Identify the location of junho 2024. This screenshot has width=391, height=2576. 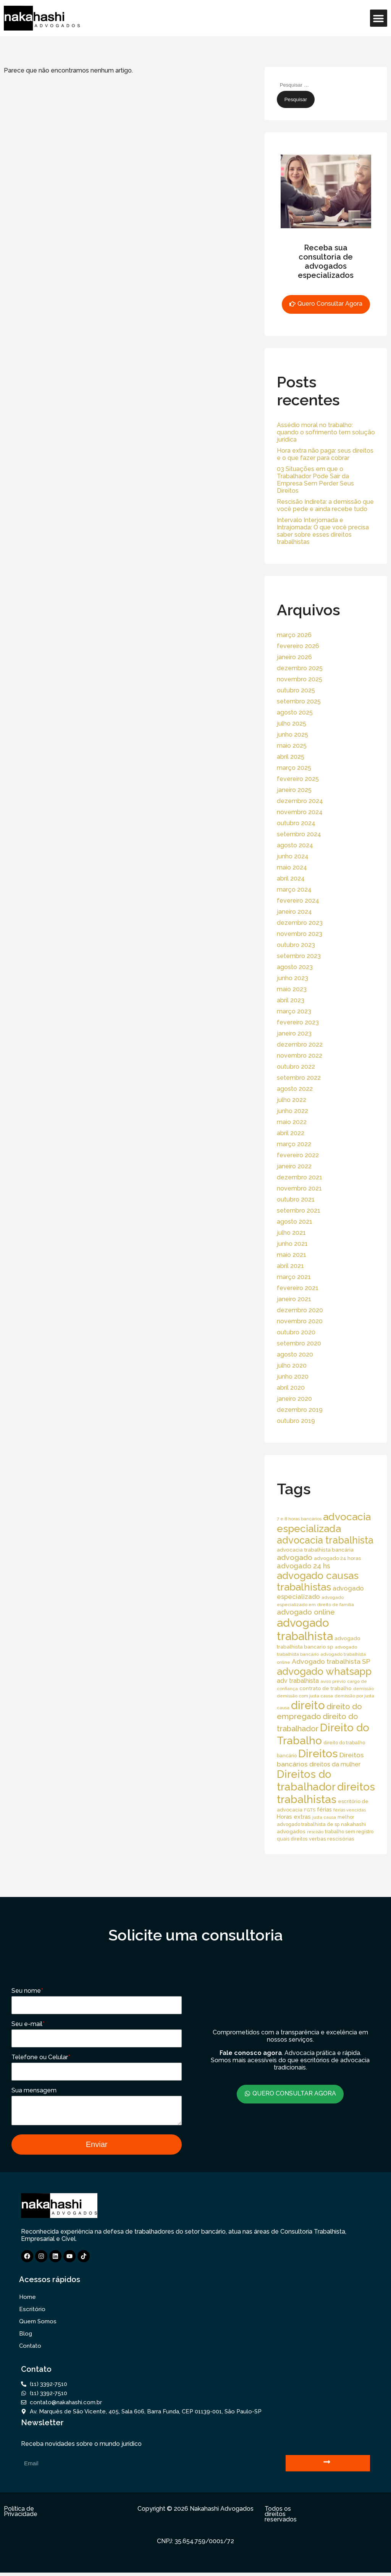
(293, 856).